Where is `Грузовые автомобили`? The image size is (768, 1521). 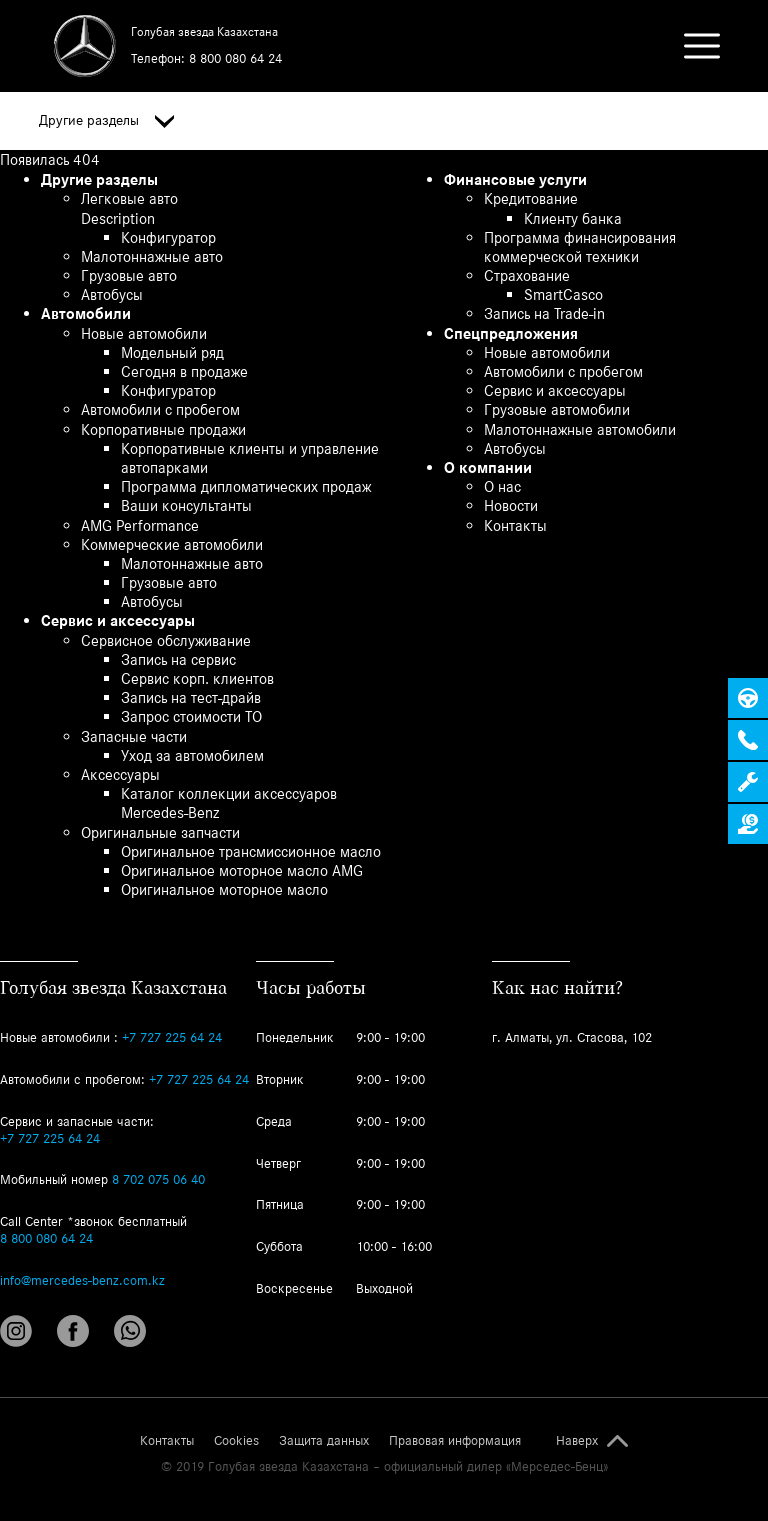
Грузовые автомобили is located at coordinates (557, 409).